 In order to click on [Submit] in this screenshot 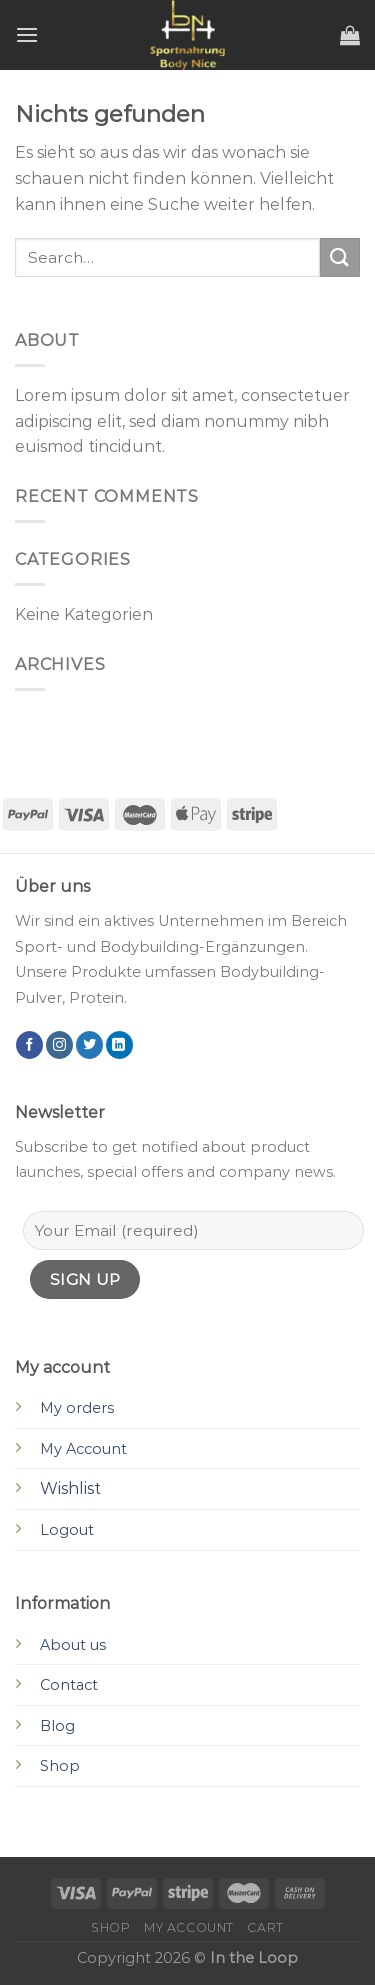, I will do `click(340, 257)`.